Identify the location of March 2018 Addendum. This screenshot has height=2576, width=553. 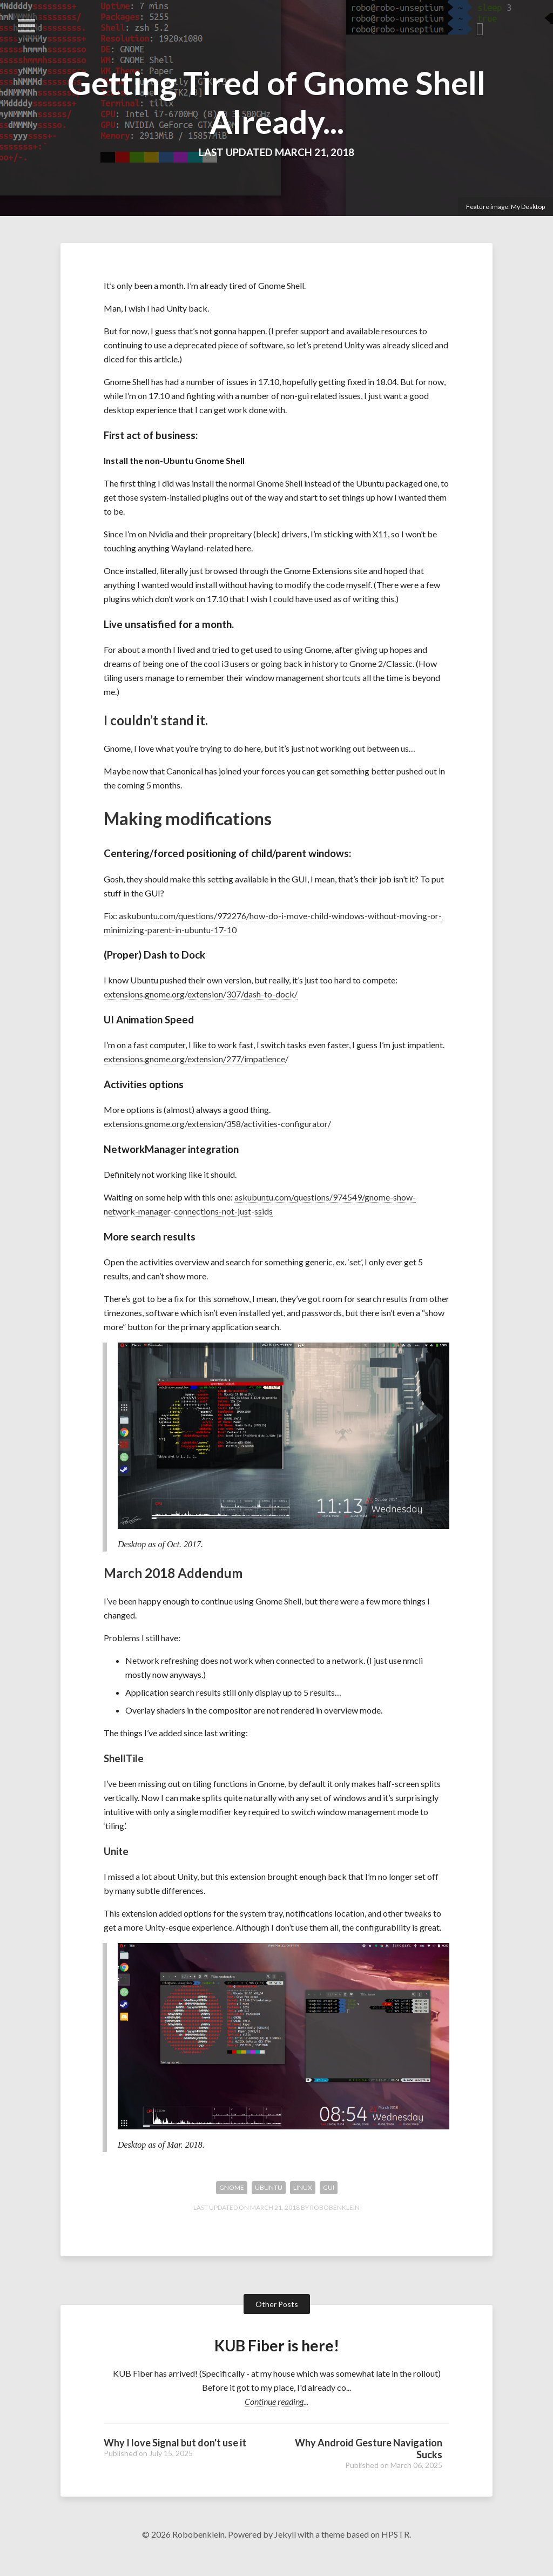
(173, 1584).